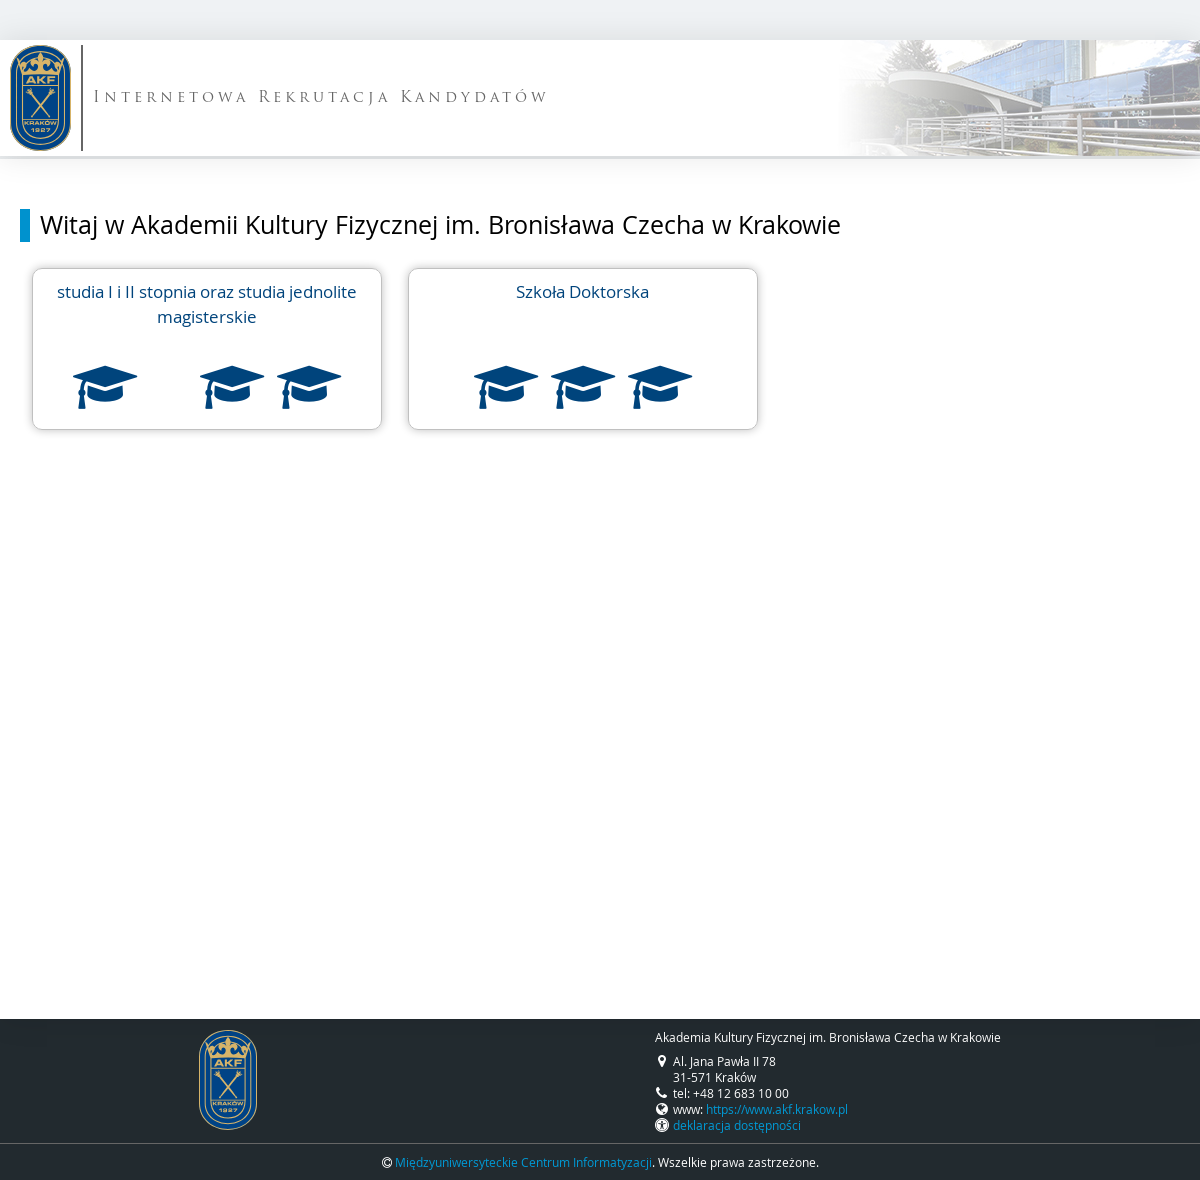 The width and height of the screenshot is (1200, 1180). Describe the element at coordinates (737, 1125) in the screenshot. I see `deklaracja dostępności` at that location.